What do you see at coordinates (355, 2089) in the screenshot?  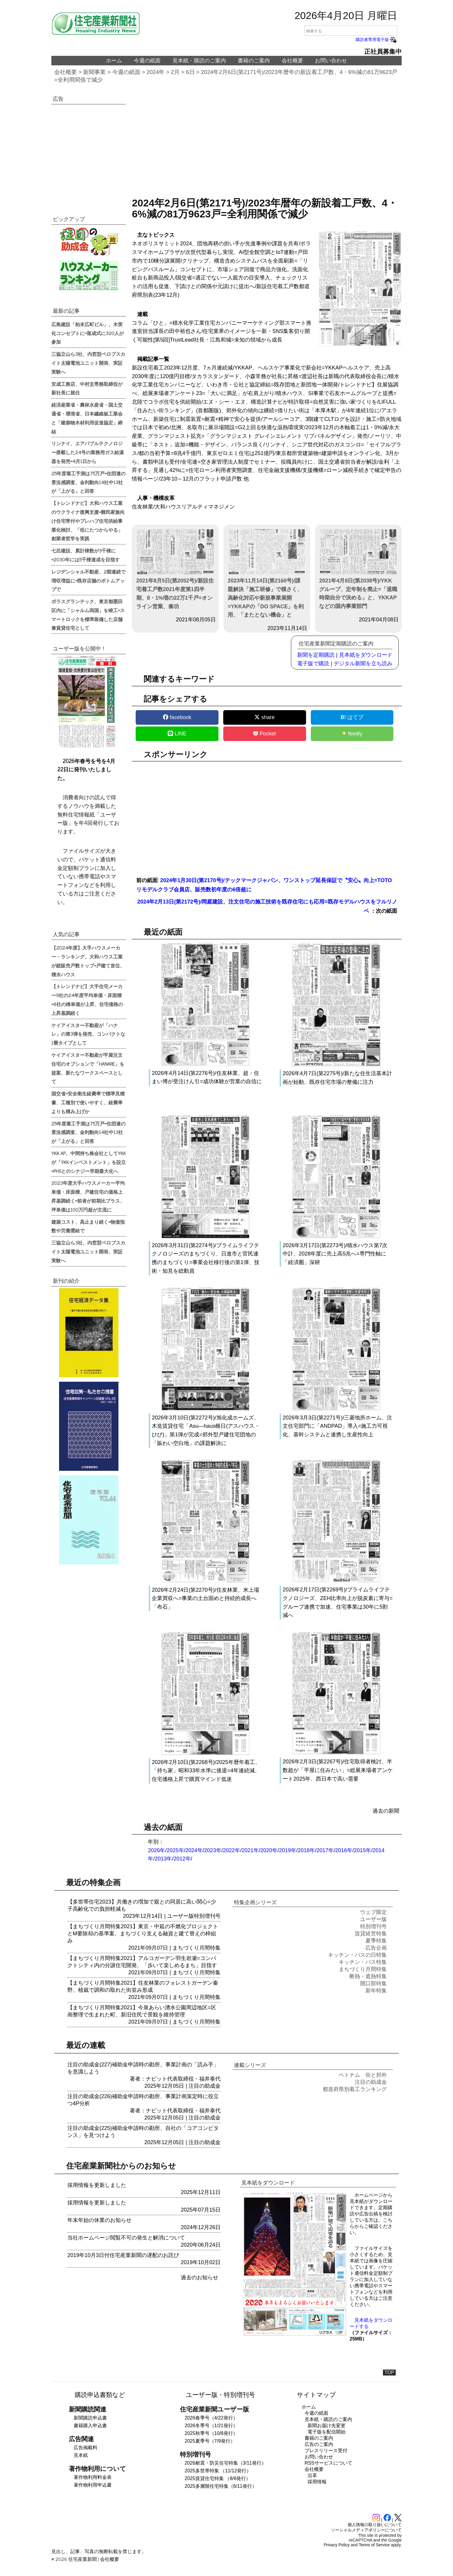 I see `都道府県別着工ランキング` at bounding box center [355, 2089].